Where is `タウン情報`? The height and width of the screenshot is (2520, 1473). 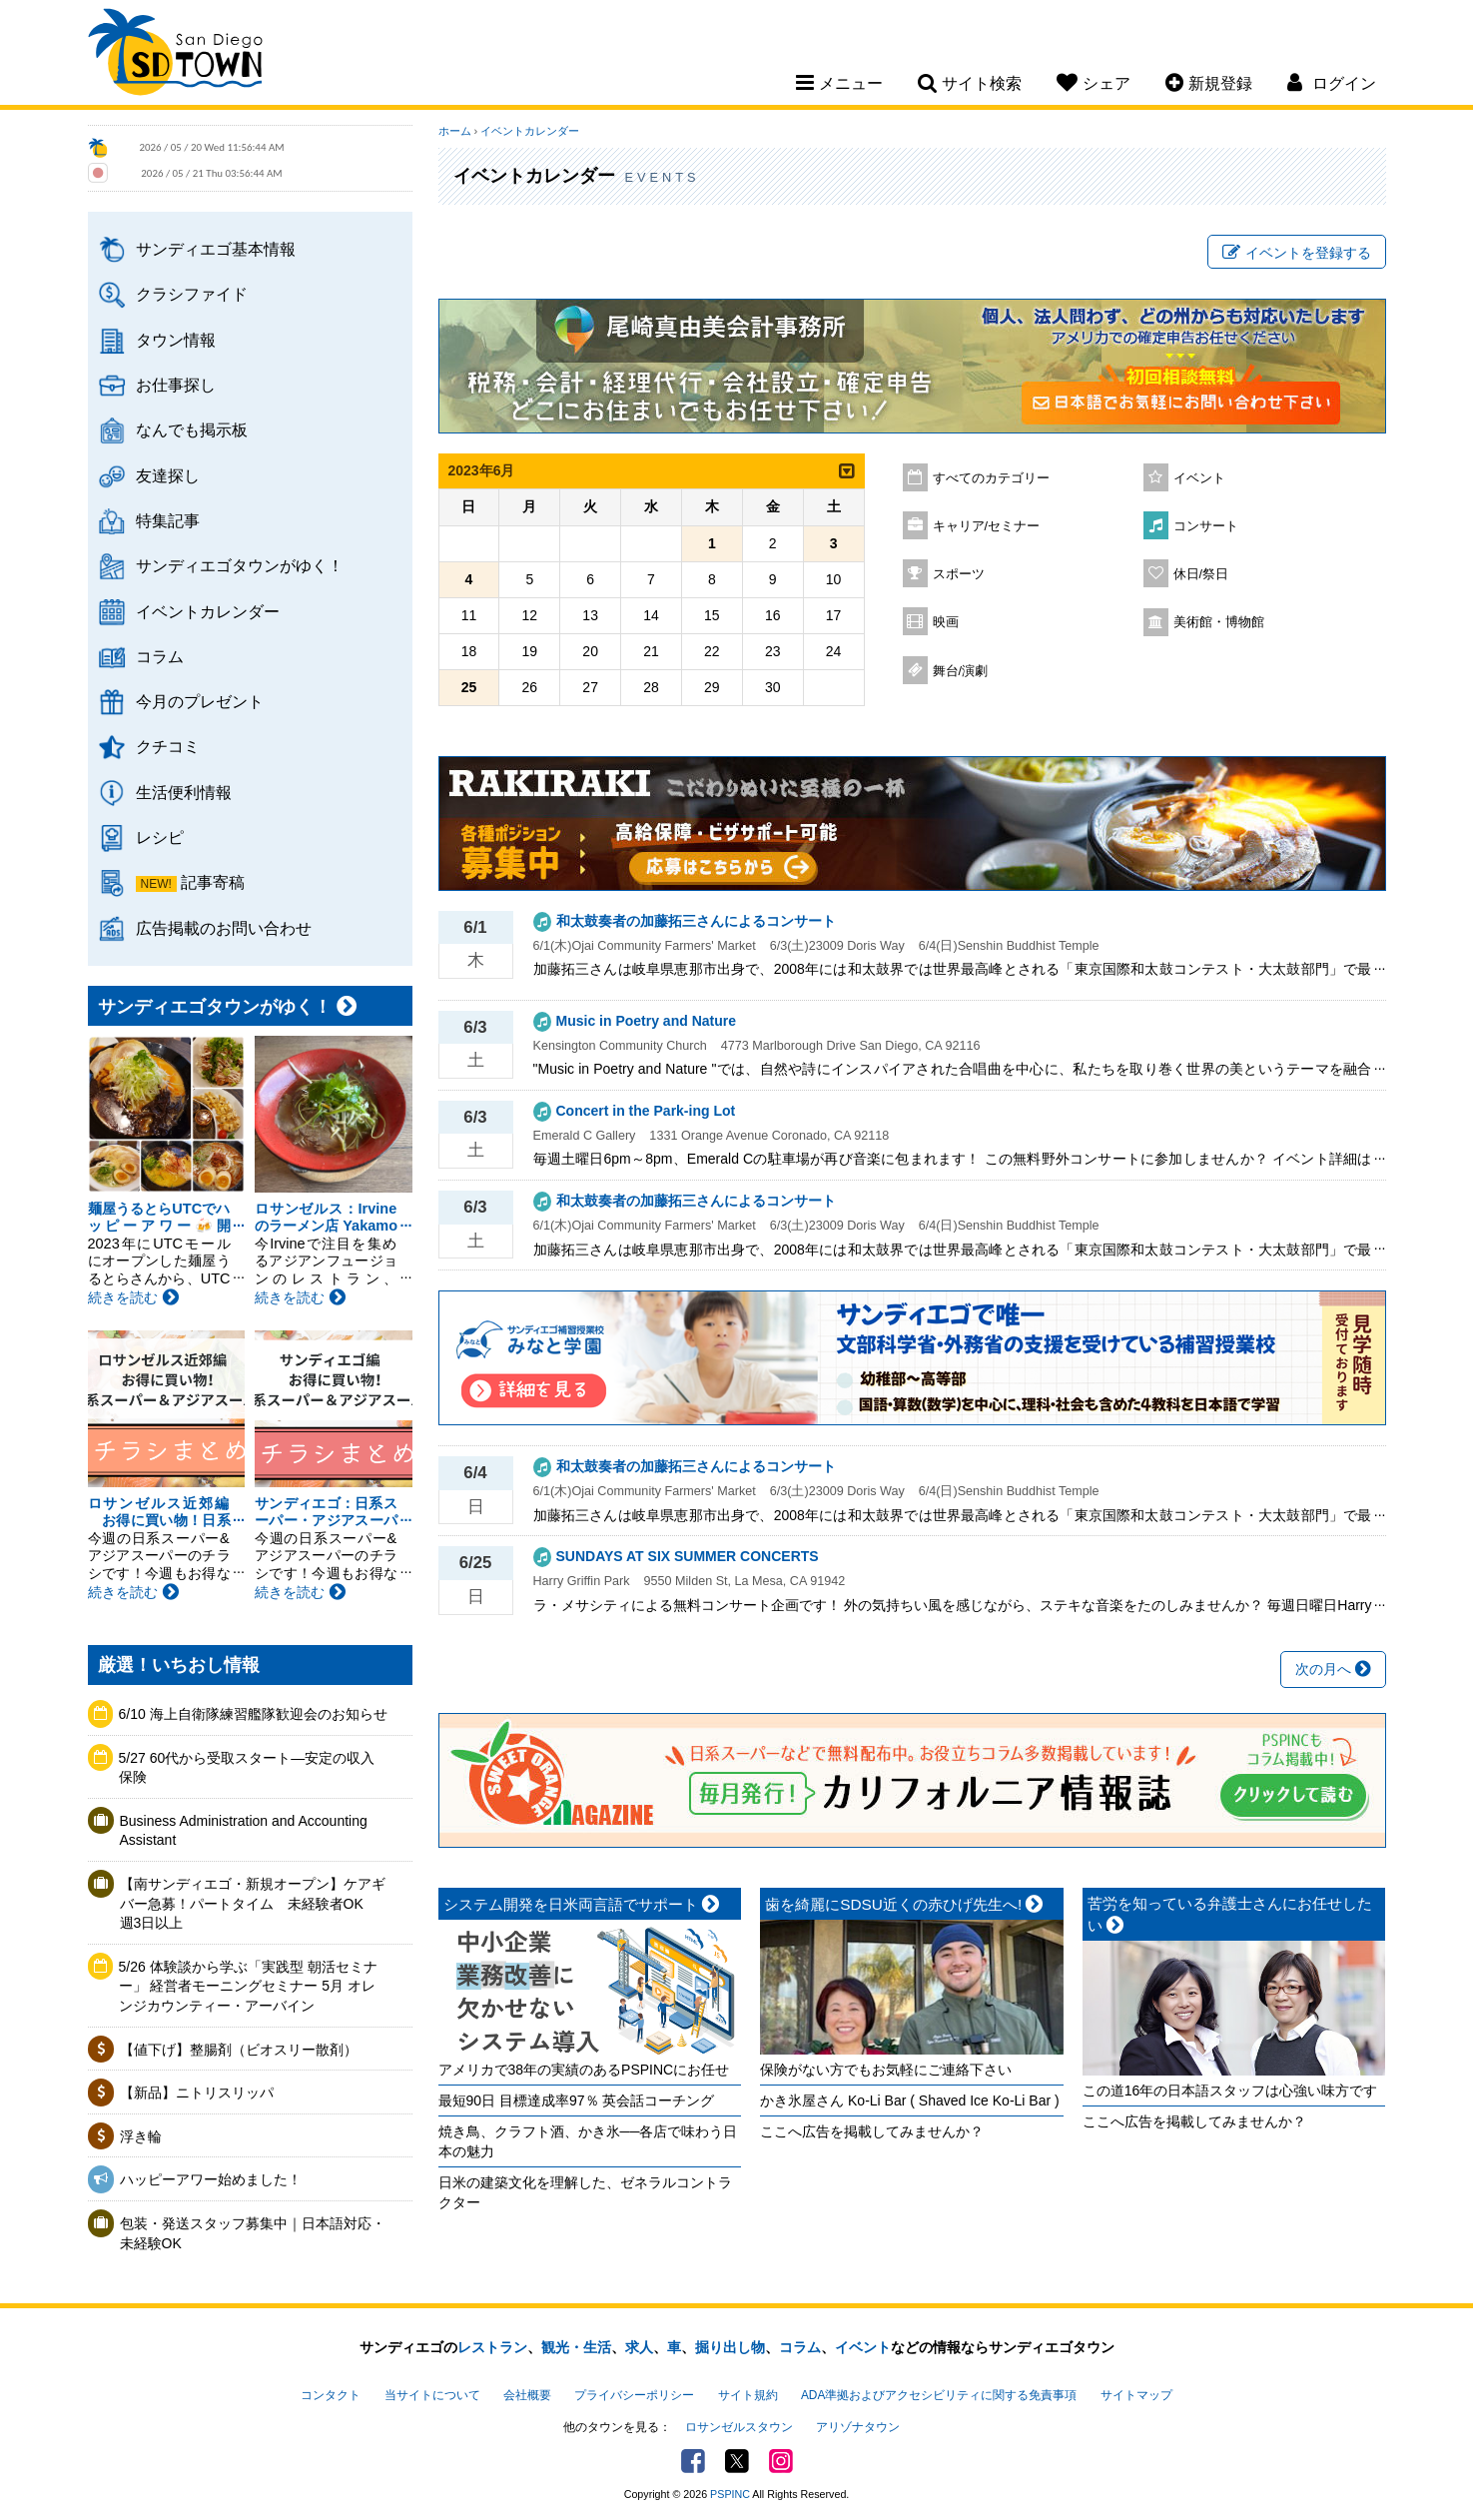 タウン情報 is located at coordinates (176, 340).